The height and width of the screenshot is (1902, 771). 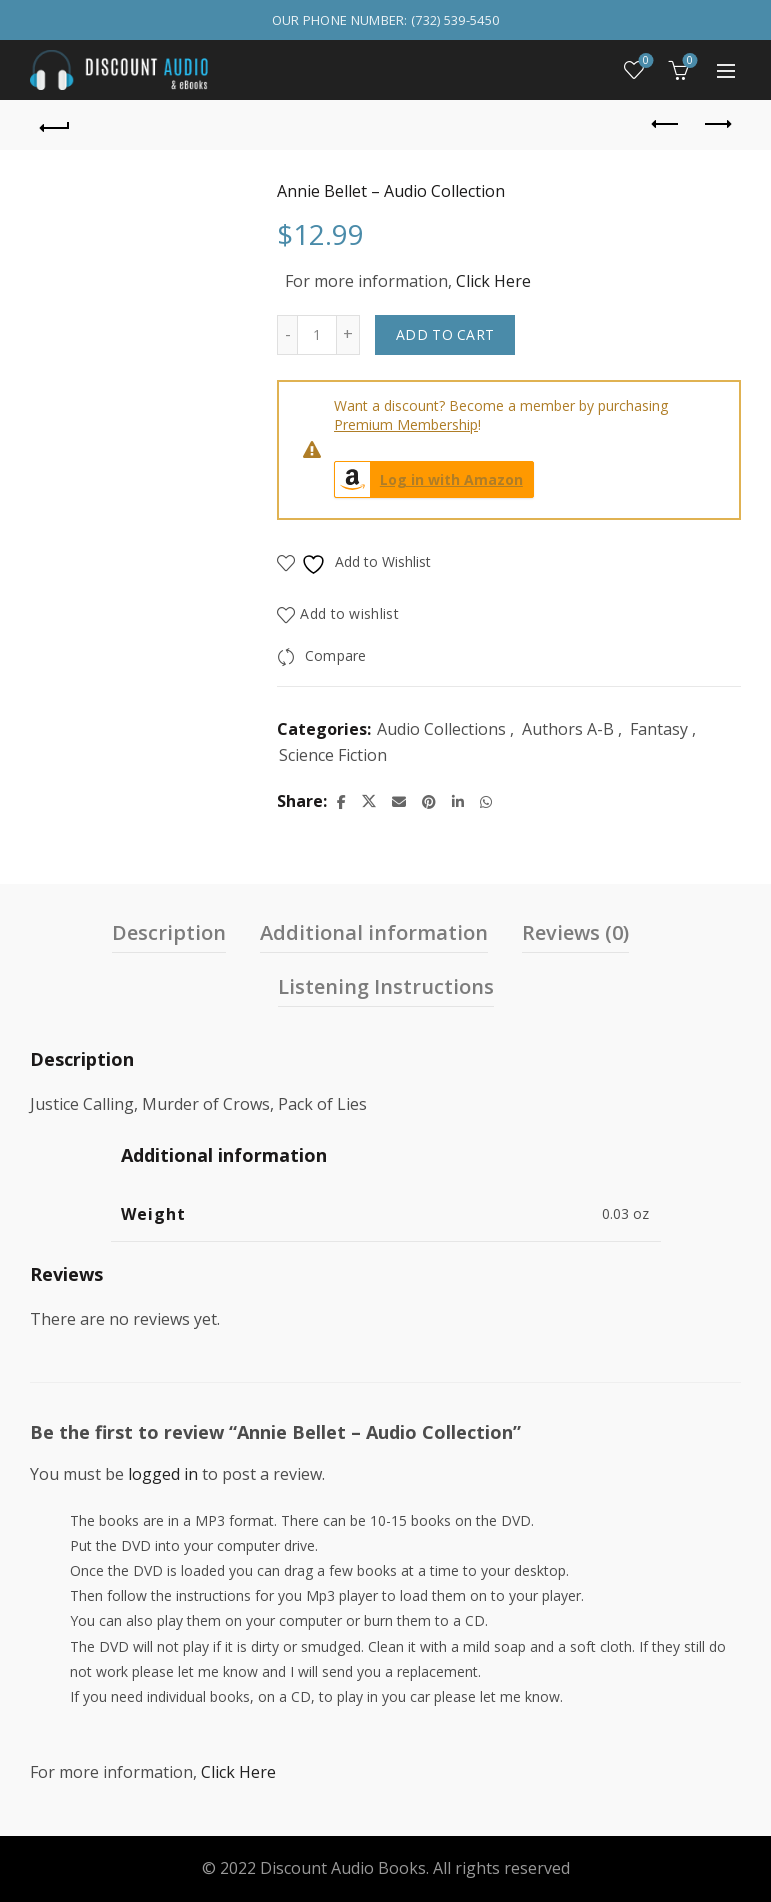 What do you see at coordinates (716, 124) in the screenshot?
I see `Next product` at bounding box center [716, 124].